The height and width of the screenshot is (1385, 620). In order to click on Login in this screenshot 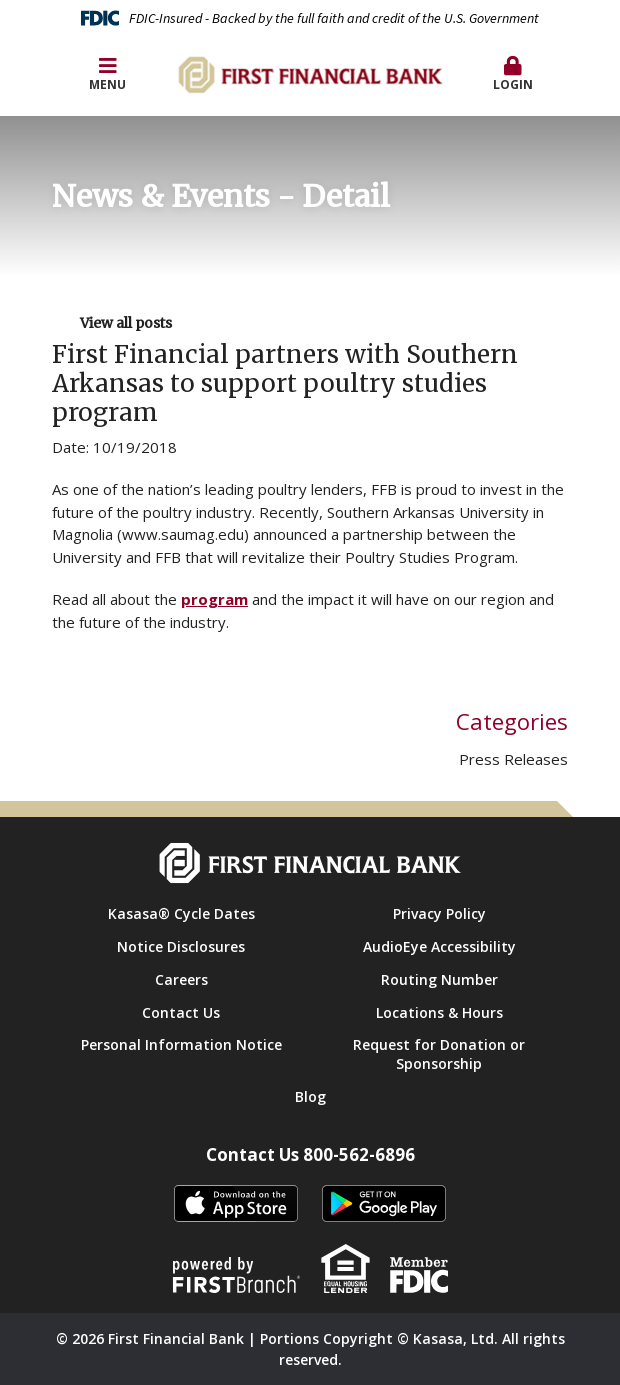, I will do `click(512, 74)`.